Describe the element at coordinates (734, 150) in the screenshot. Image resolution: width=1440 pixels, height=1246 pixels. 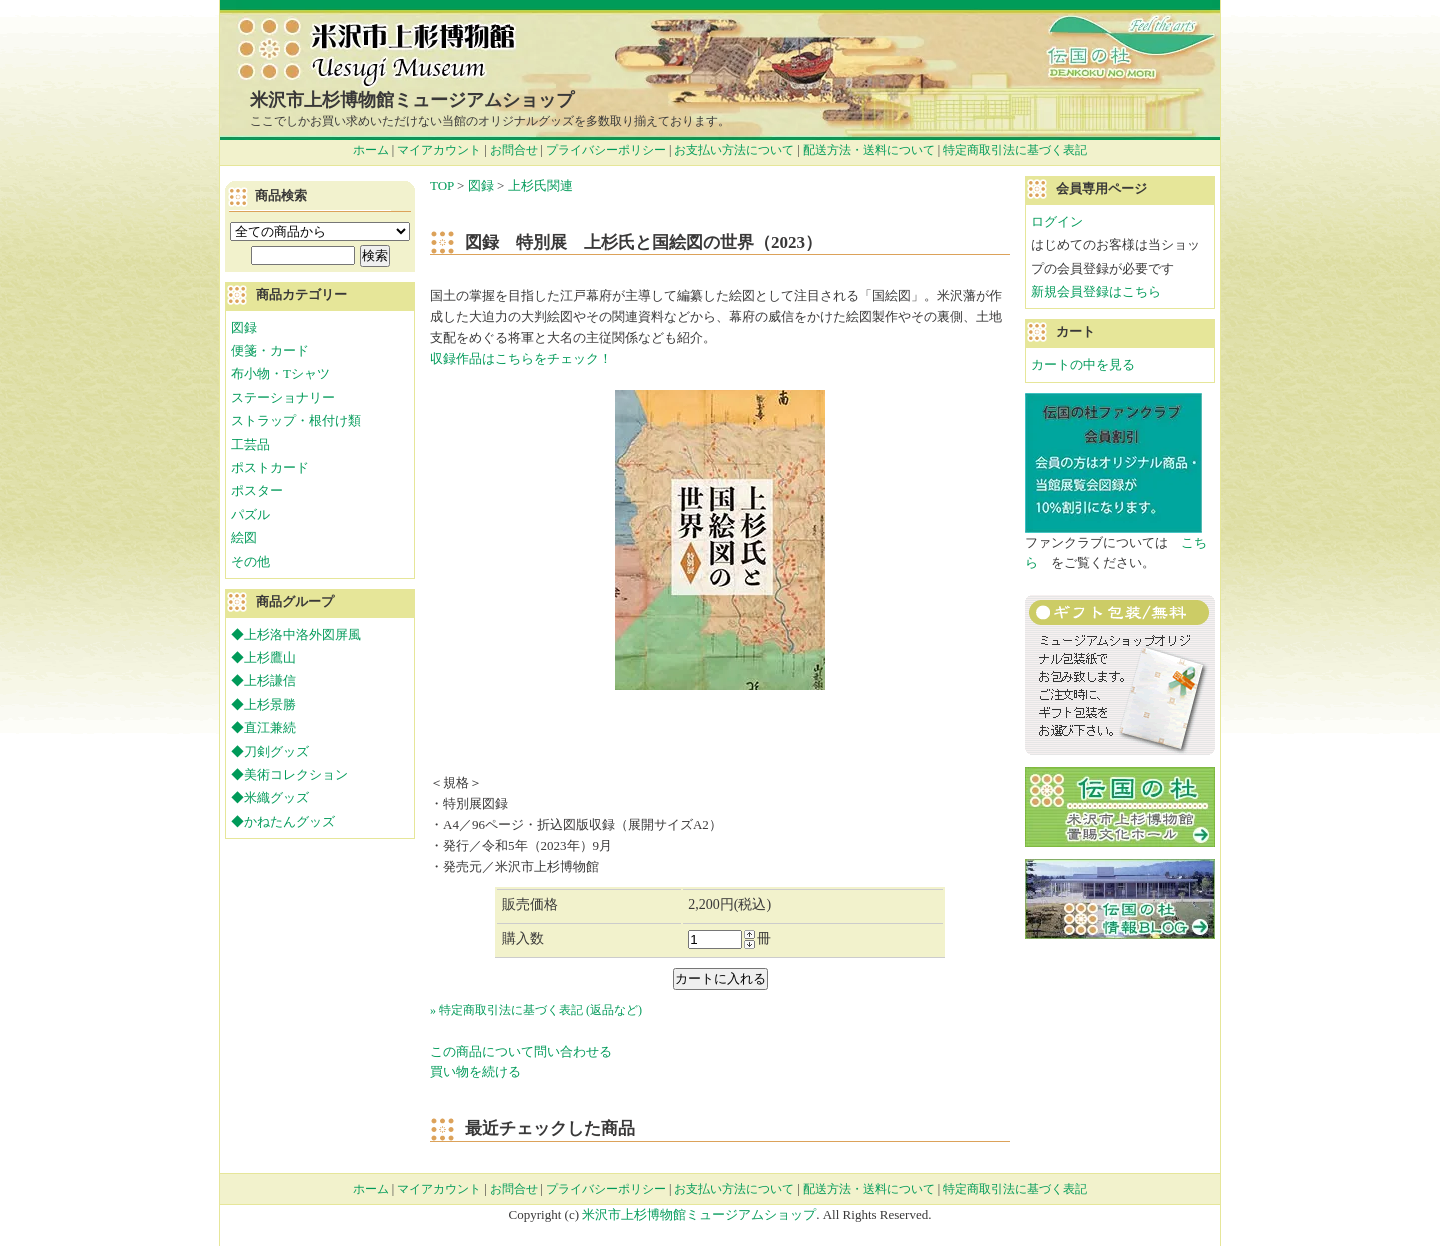
I see `お支払い方法について` at that location.